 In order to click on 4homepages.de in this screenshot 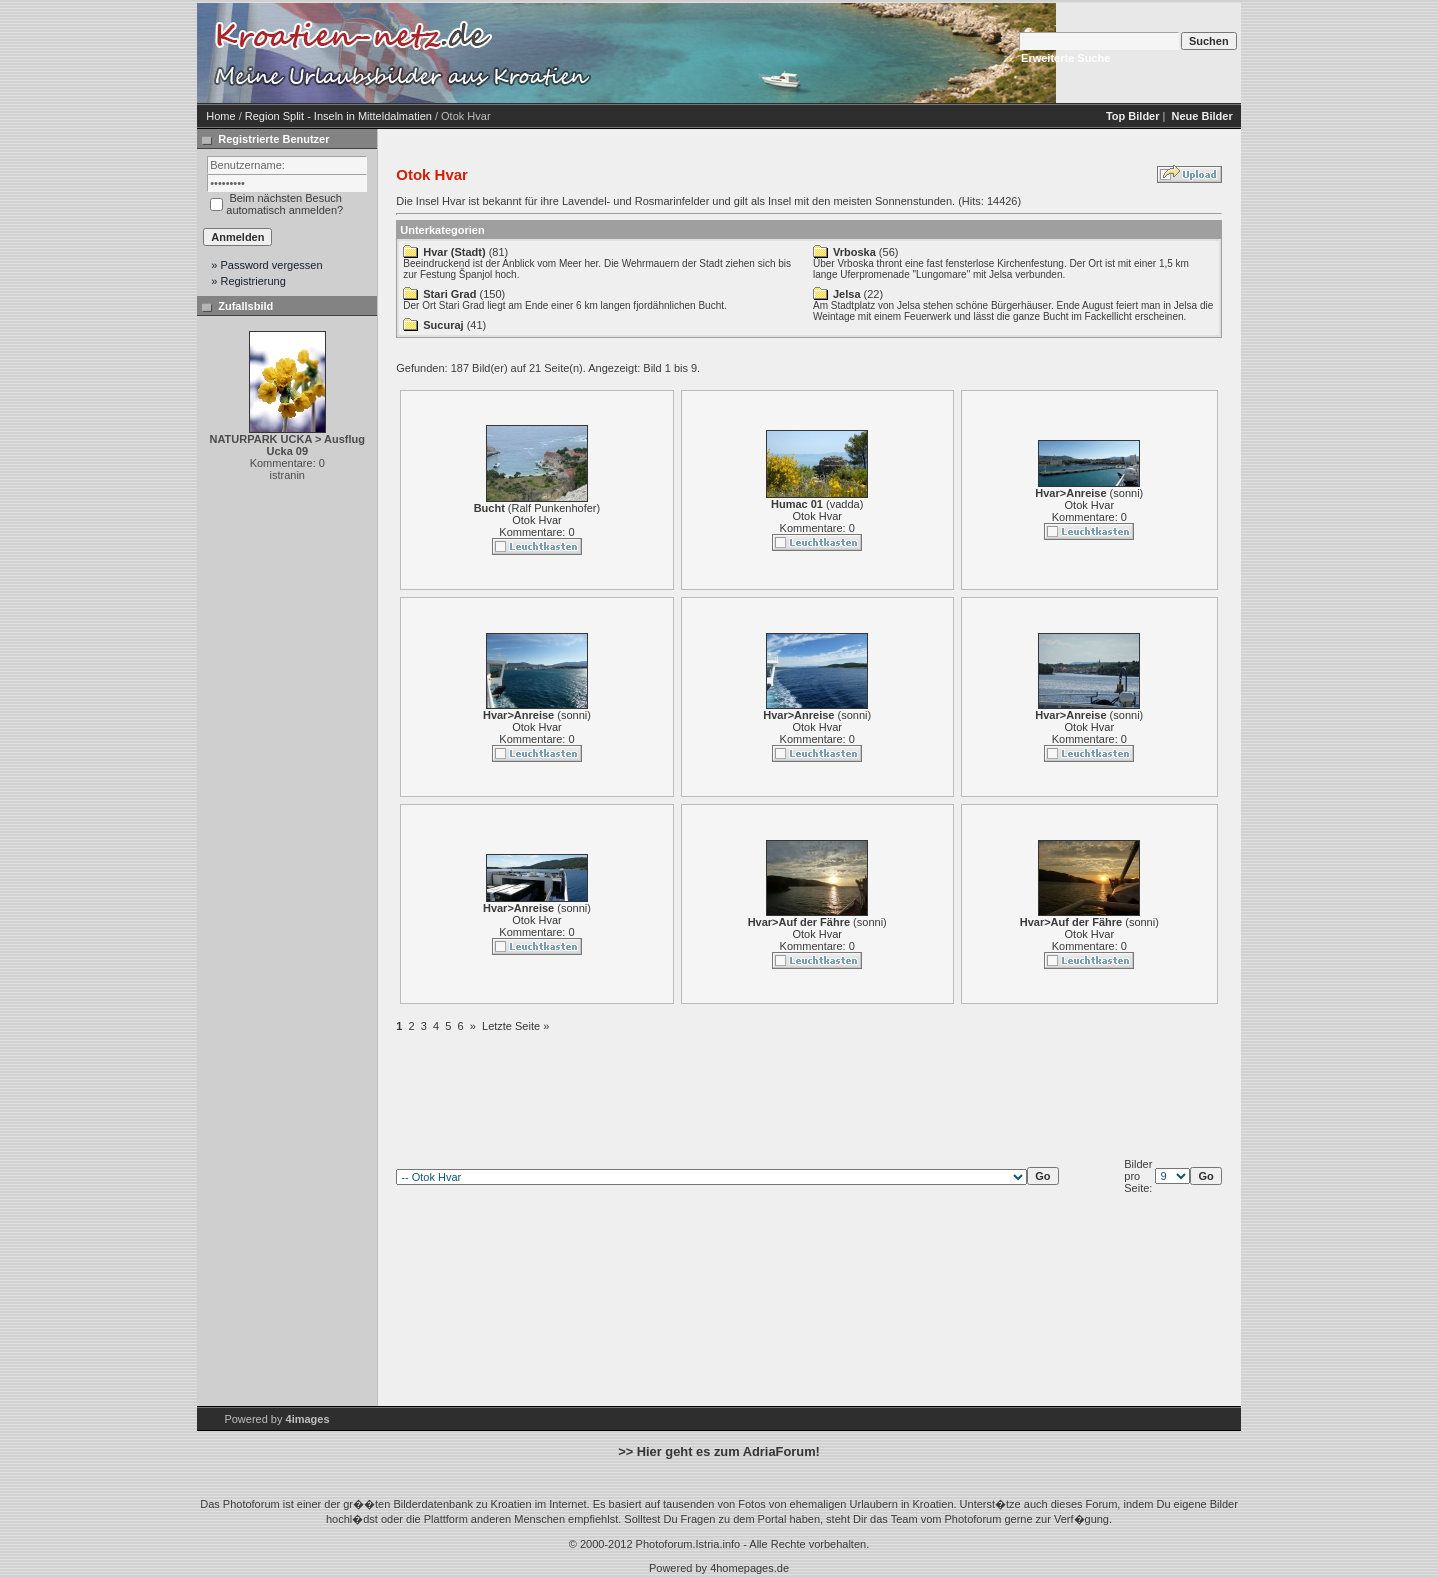, I will do `click(749, 1568)`.